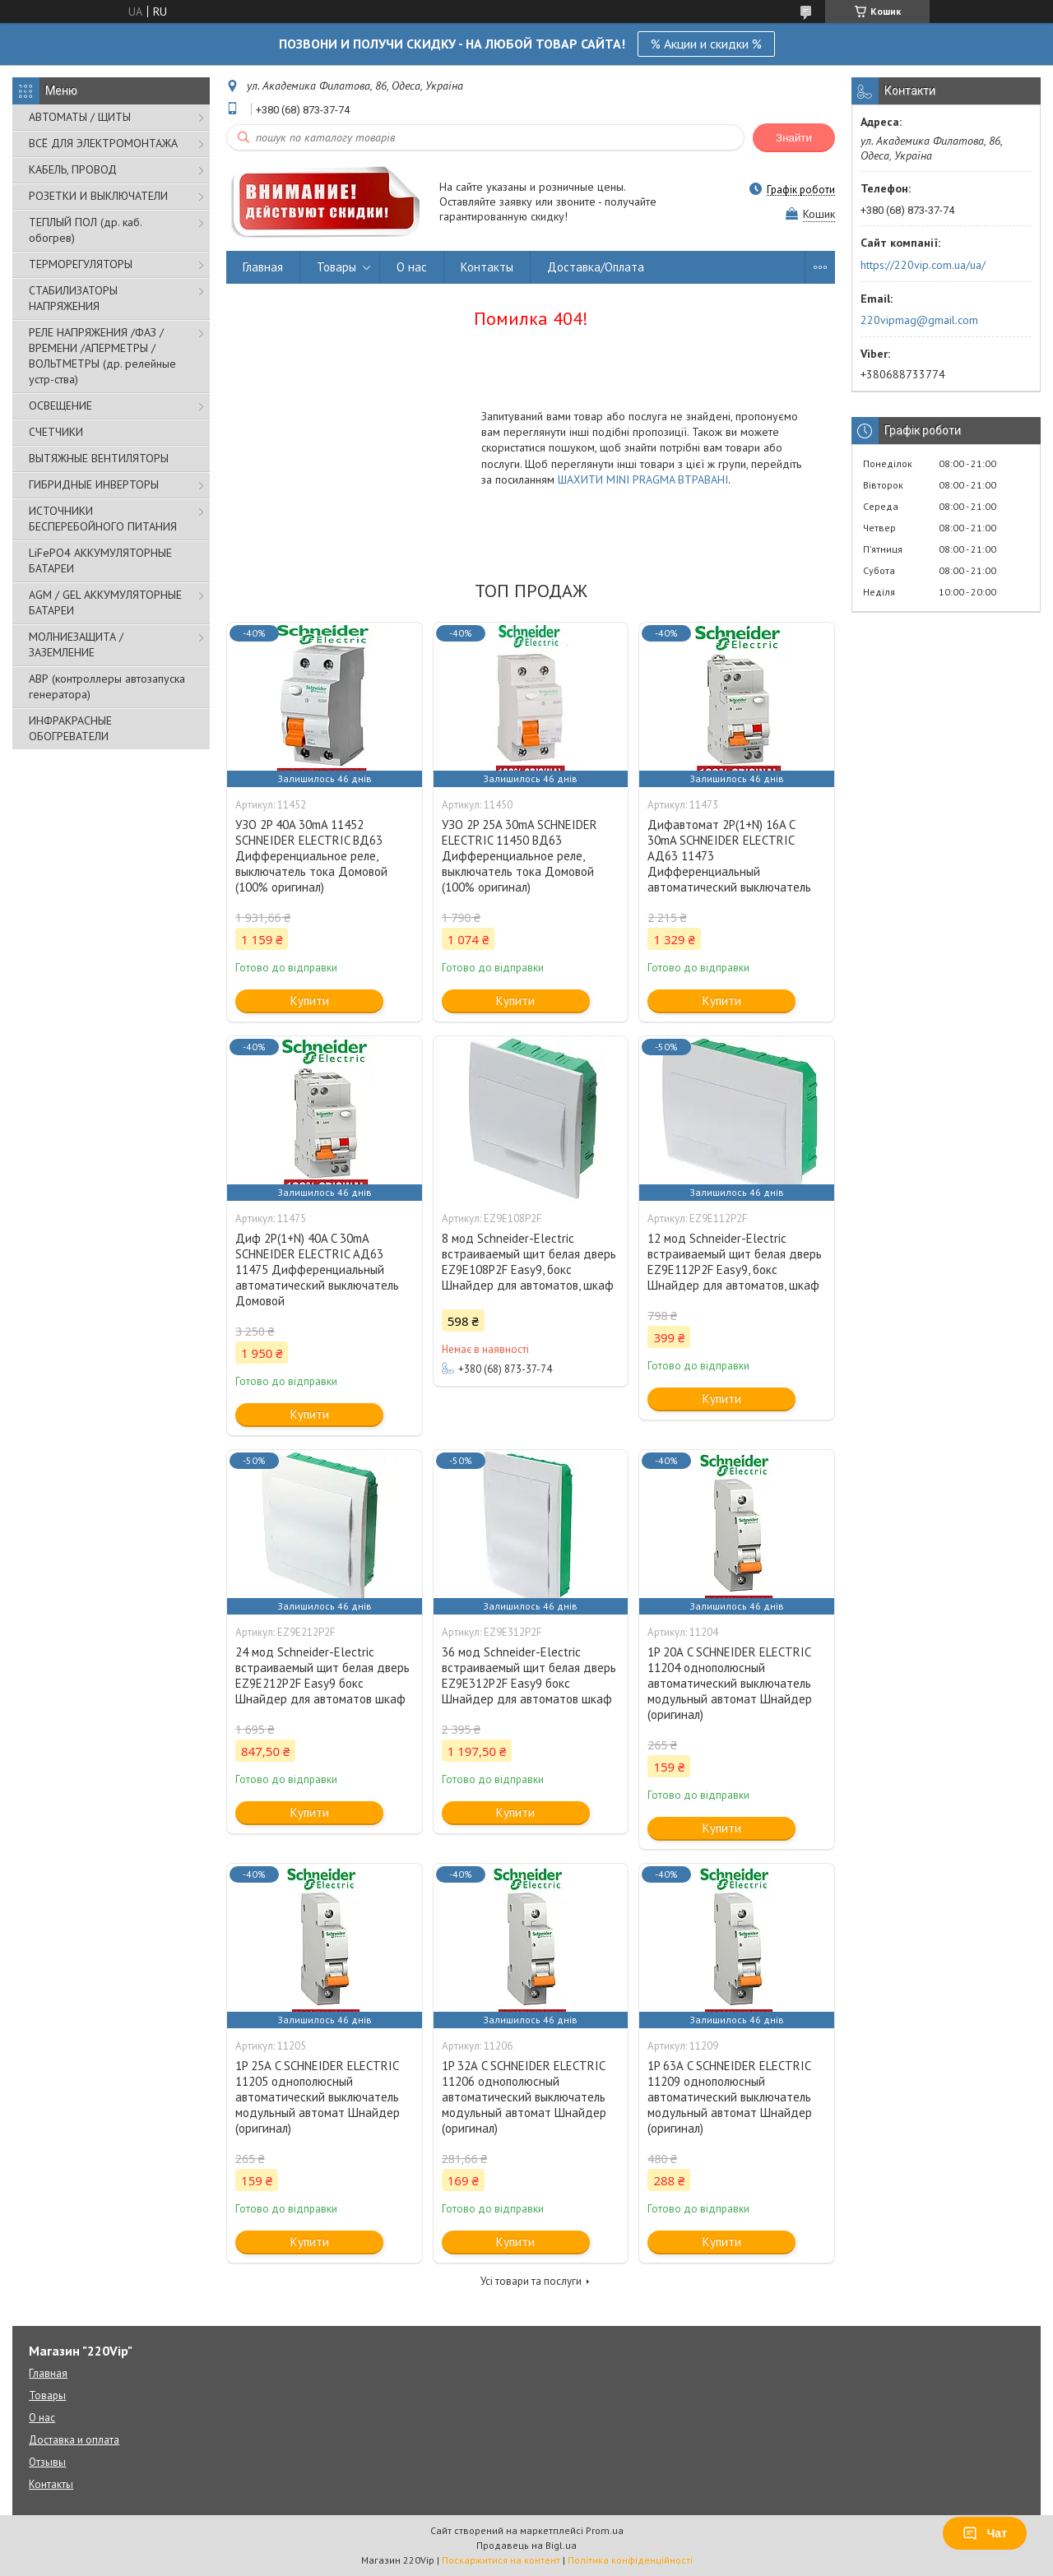  Describe the element at coordinates (107, 686) in the screenshot. I see `АВР (контроллеры автозапуска генератора)` at that location.